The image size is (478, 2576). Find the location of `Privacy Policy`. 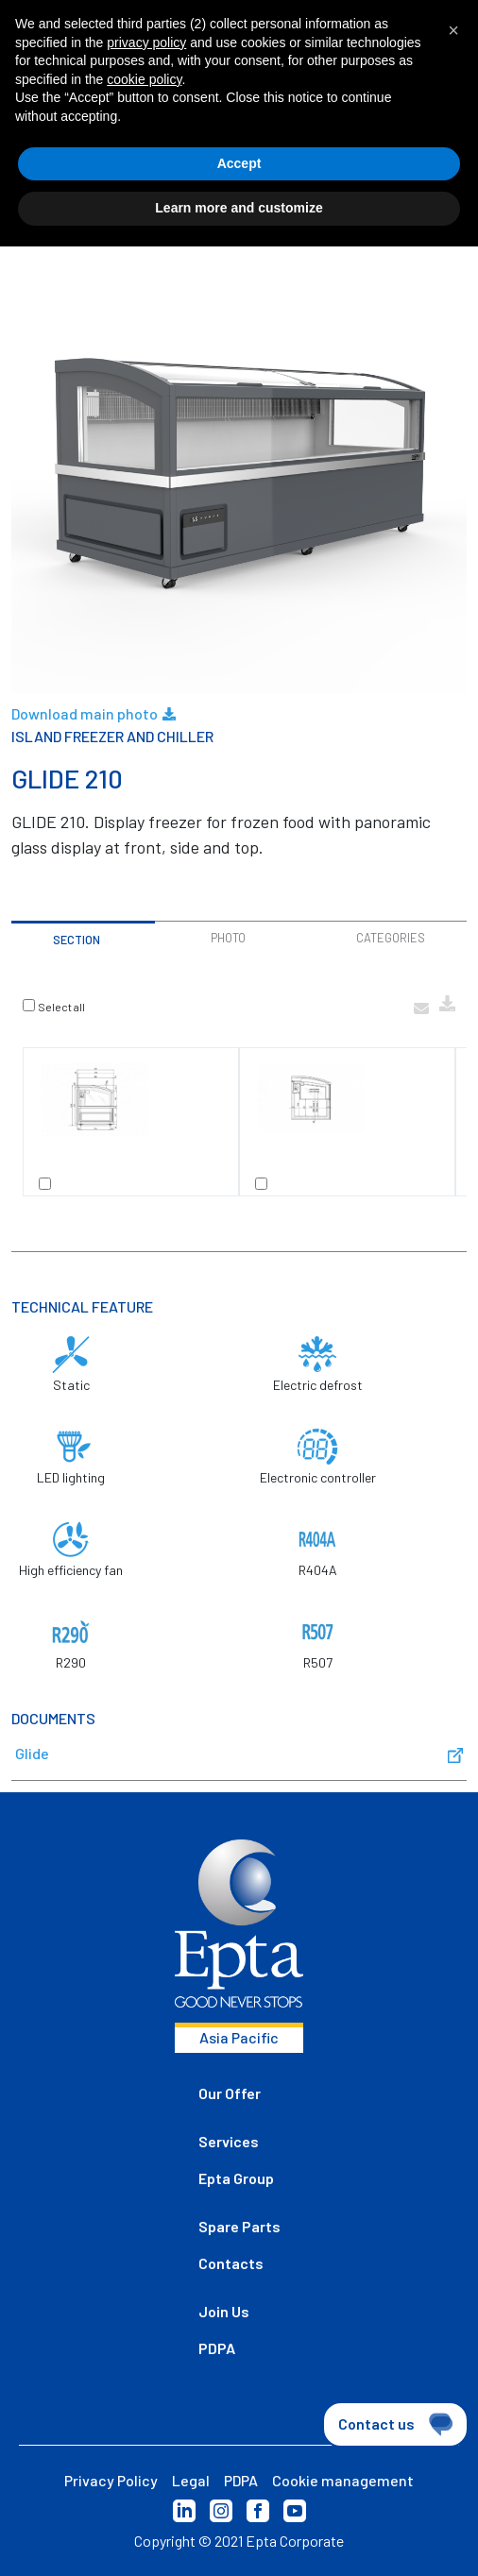

Privacy Policy is located at coordinates (111, 2480).